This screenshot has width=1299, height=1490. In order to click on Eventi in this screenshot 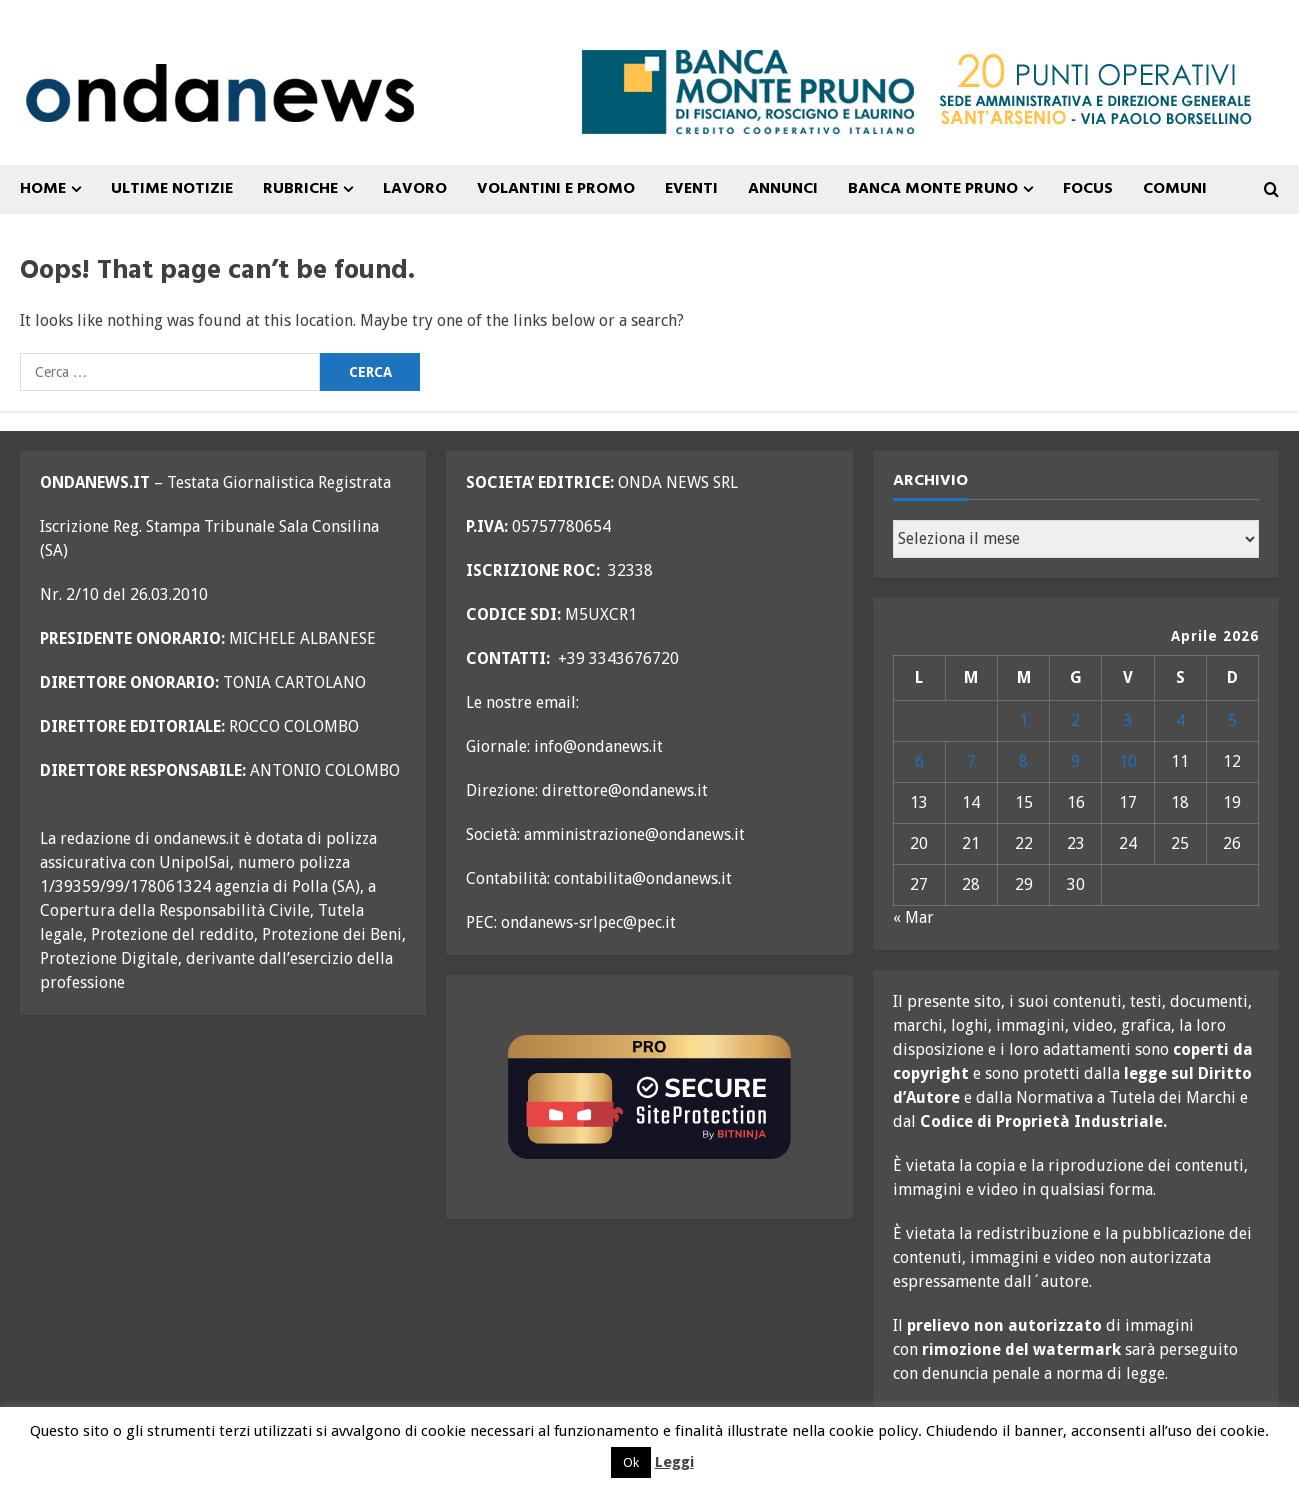, I will do `click(691, 189)`.